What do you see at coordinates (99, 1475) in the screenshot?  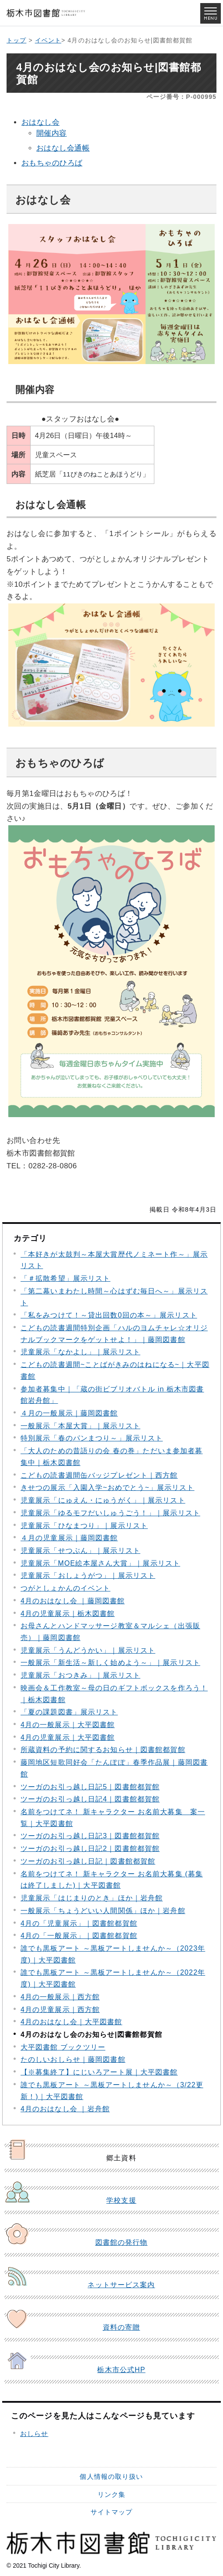 I see `こどもの読書週間缶バッジプレゼント｜西方館` at bounding box center [99, 1475].